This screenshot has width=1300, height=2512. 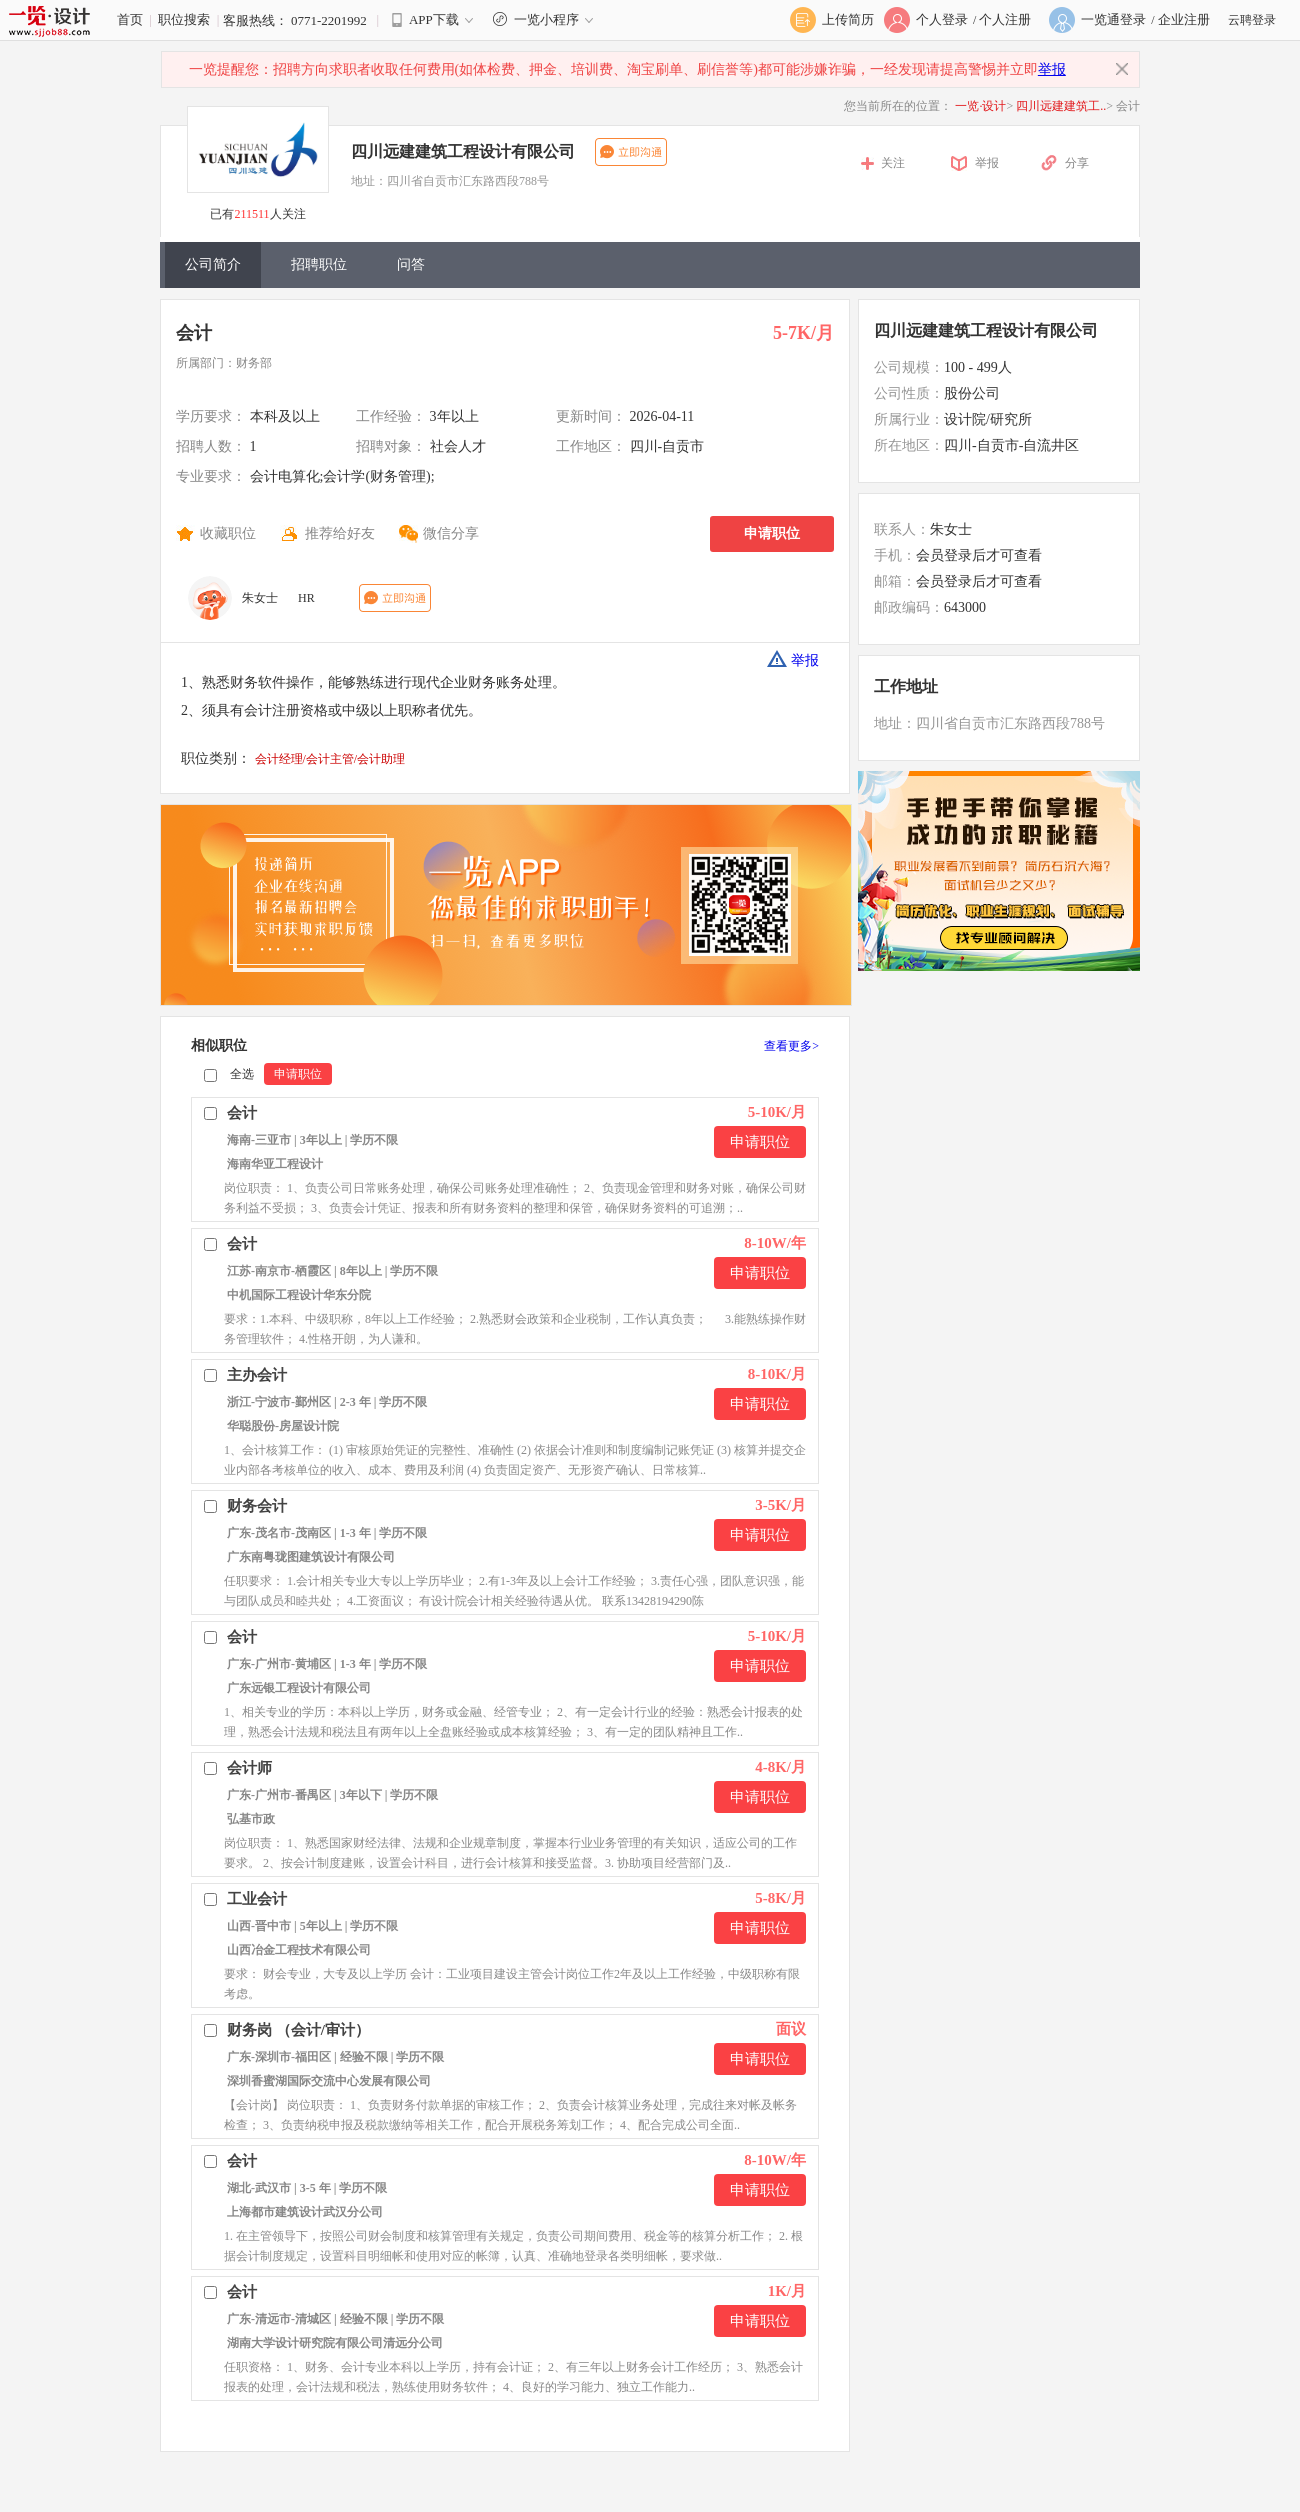 What do you see at coordinates (545, 19) in the screenshot?
I see `一览小程序` at bounding box center [545, 19].